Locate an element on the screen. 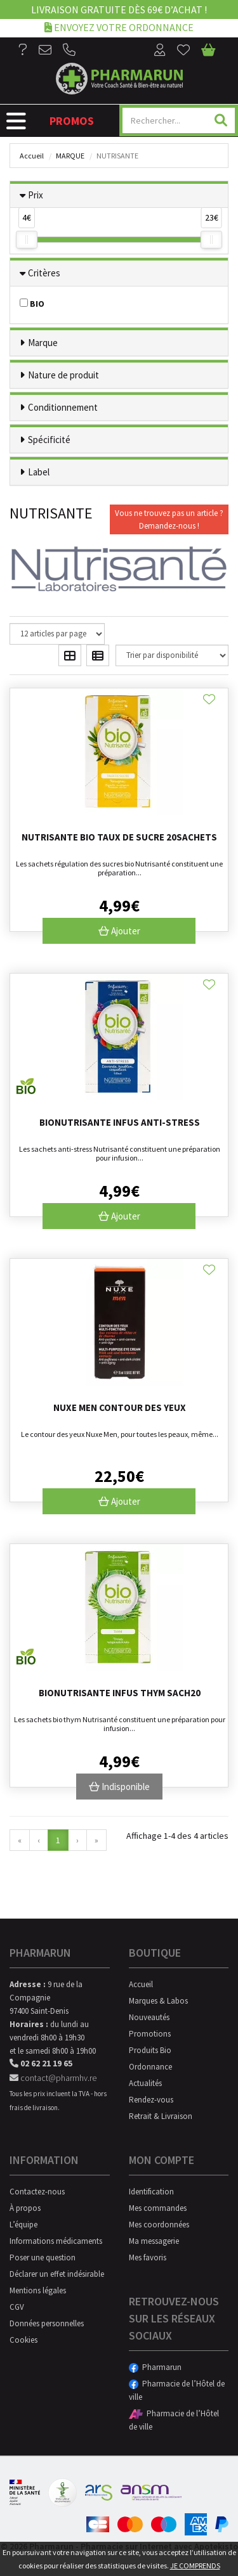  Mes commandes is located at coordinates (158, 2208).